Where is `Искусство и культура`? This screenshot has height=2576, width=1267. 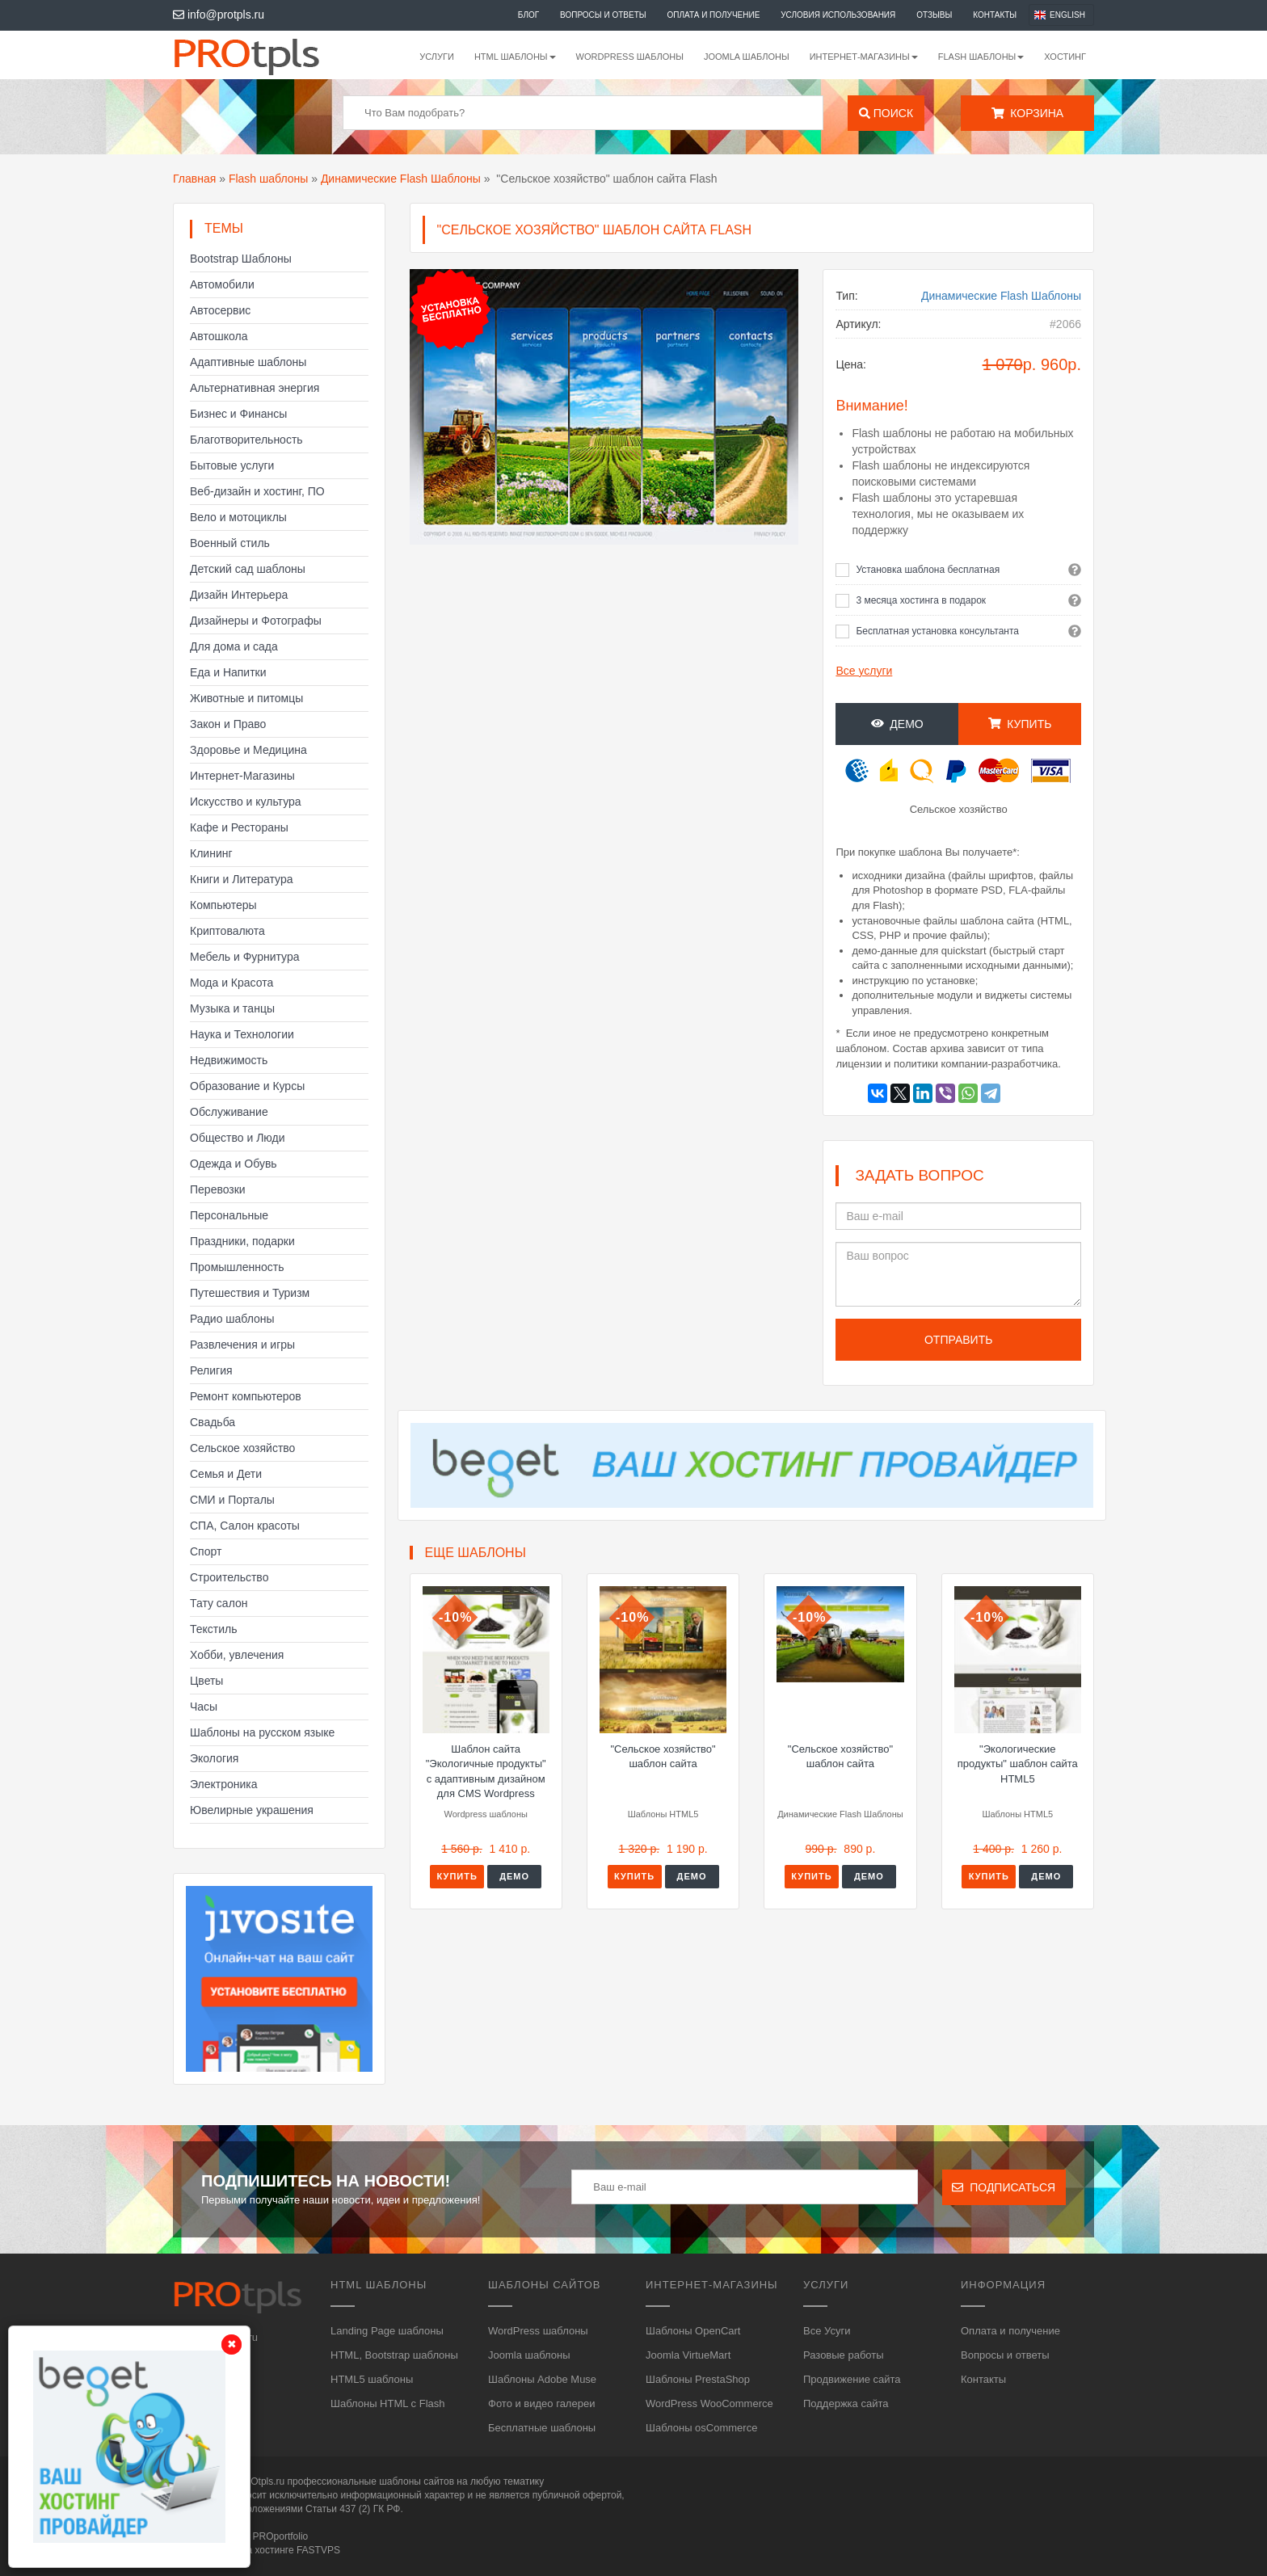
Искусство и культура is located at coordinates (245, 801).